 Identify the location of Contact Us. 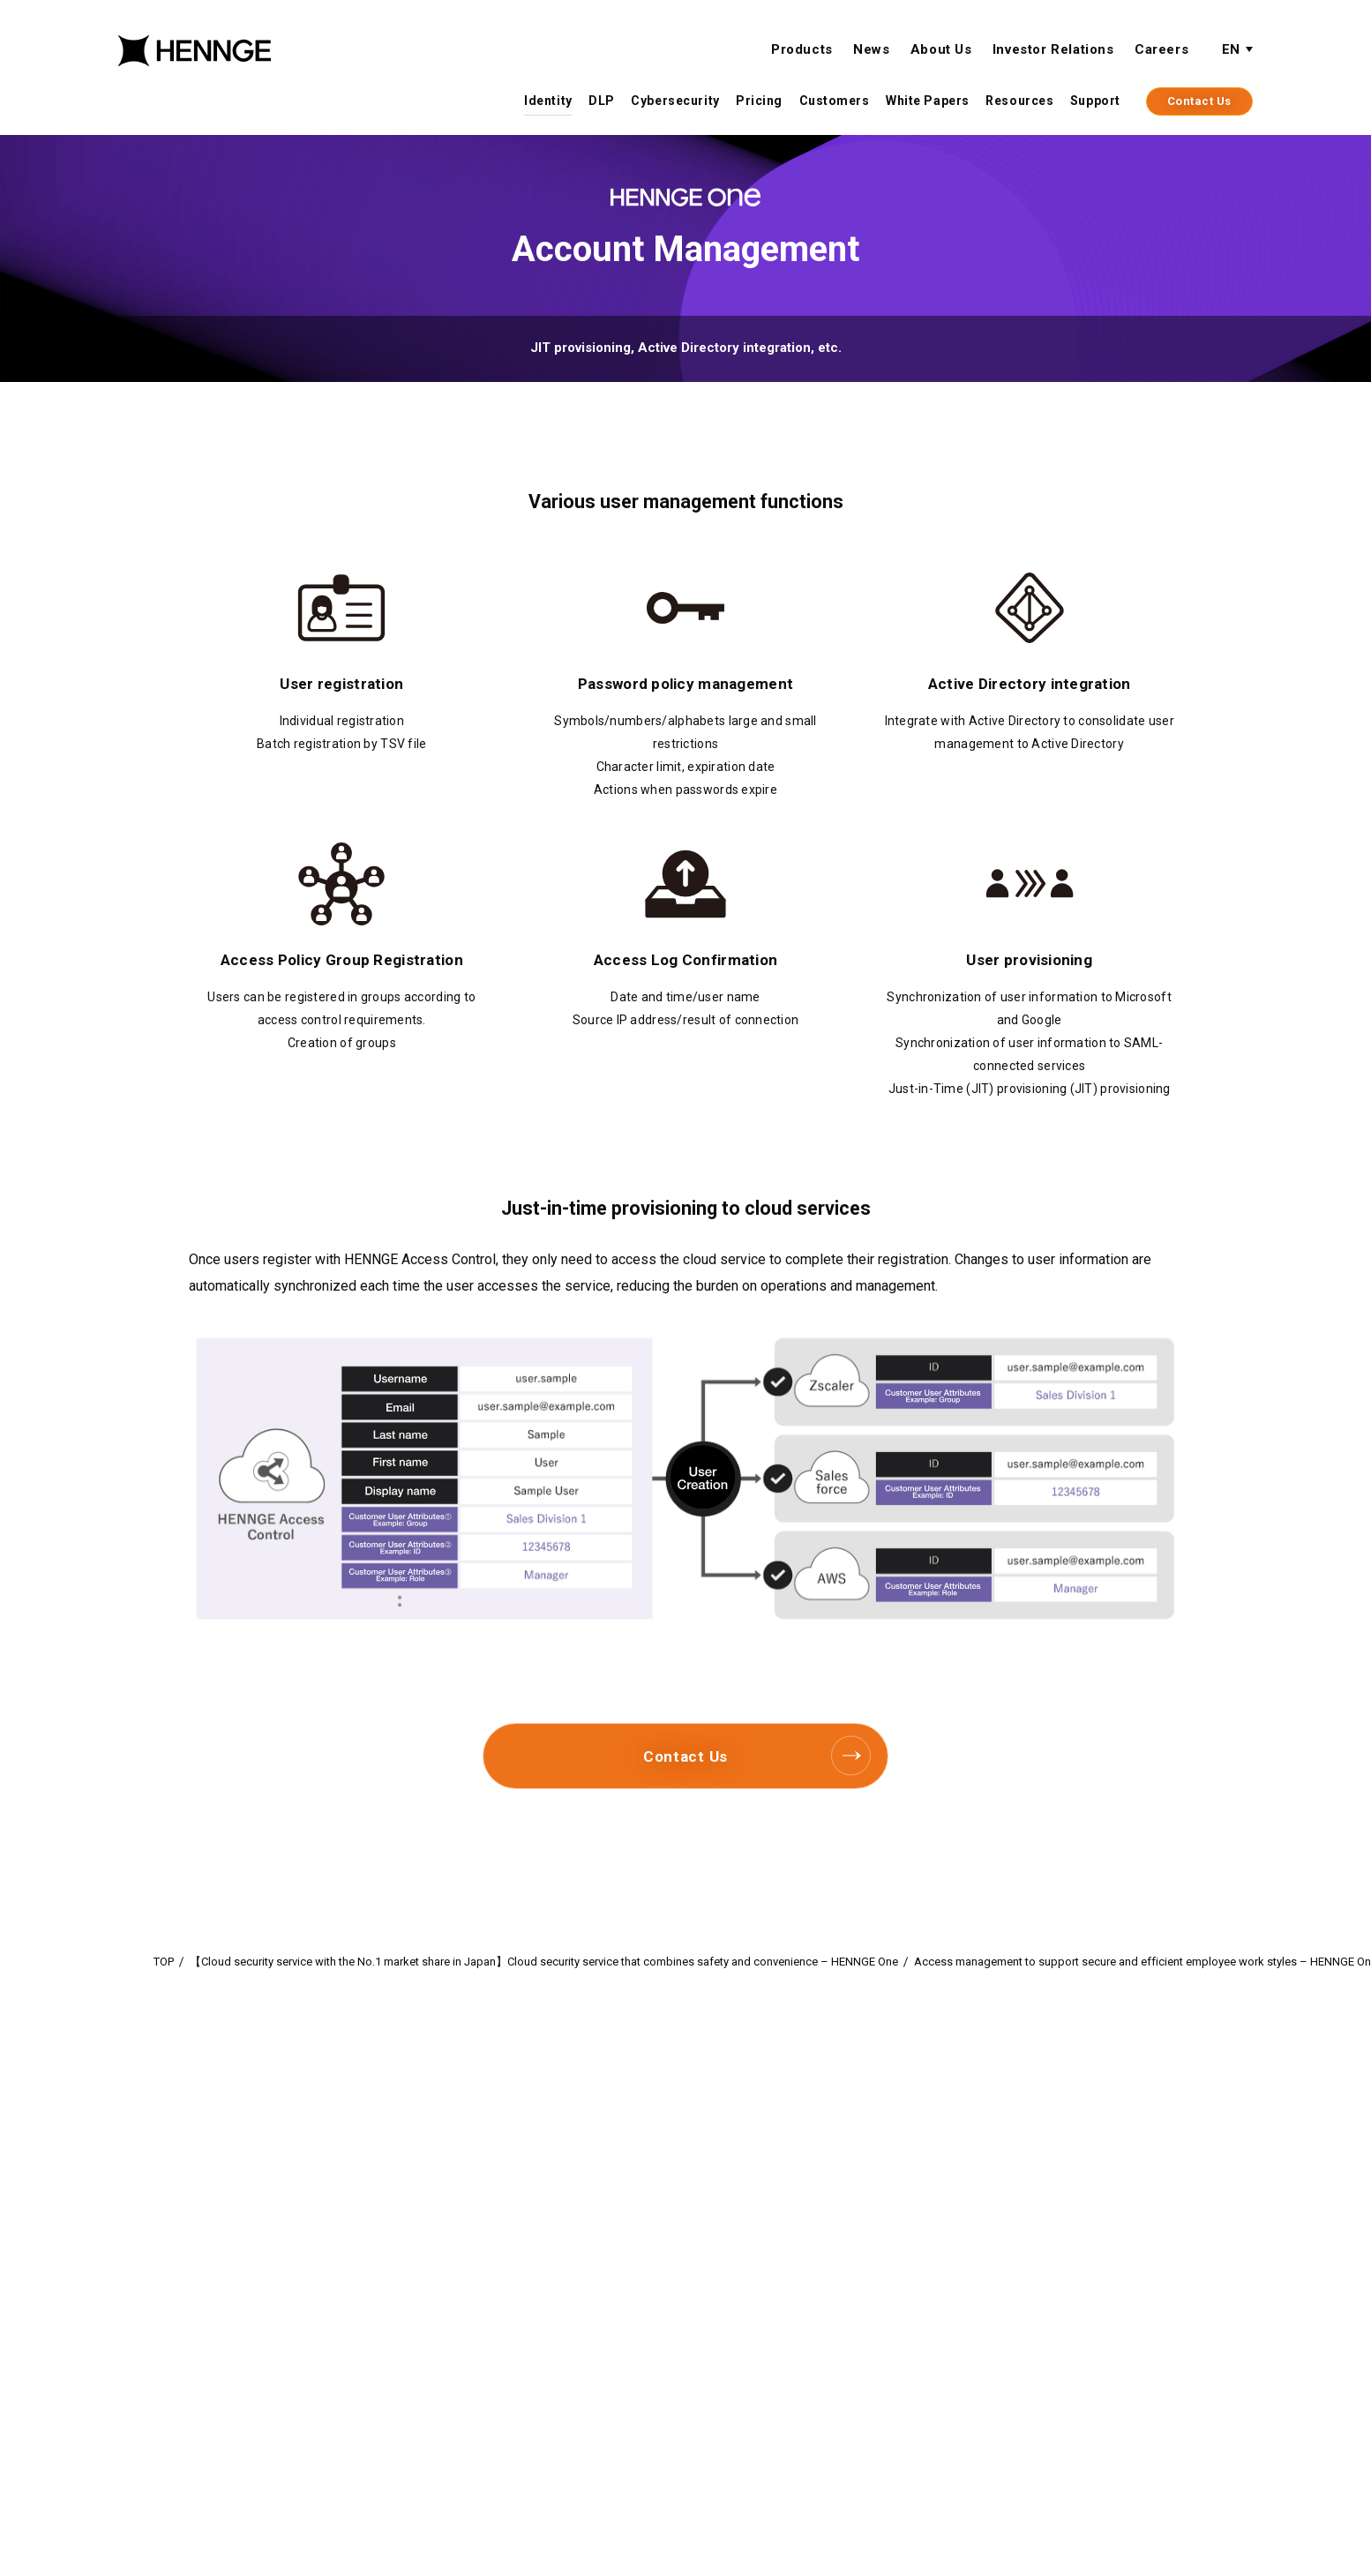
(1199, 102).